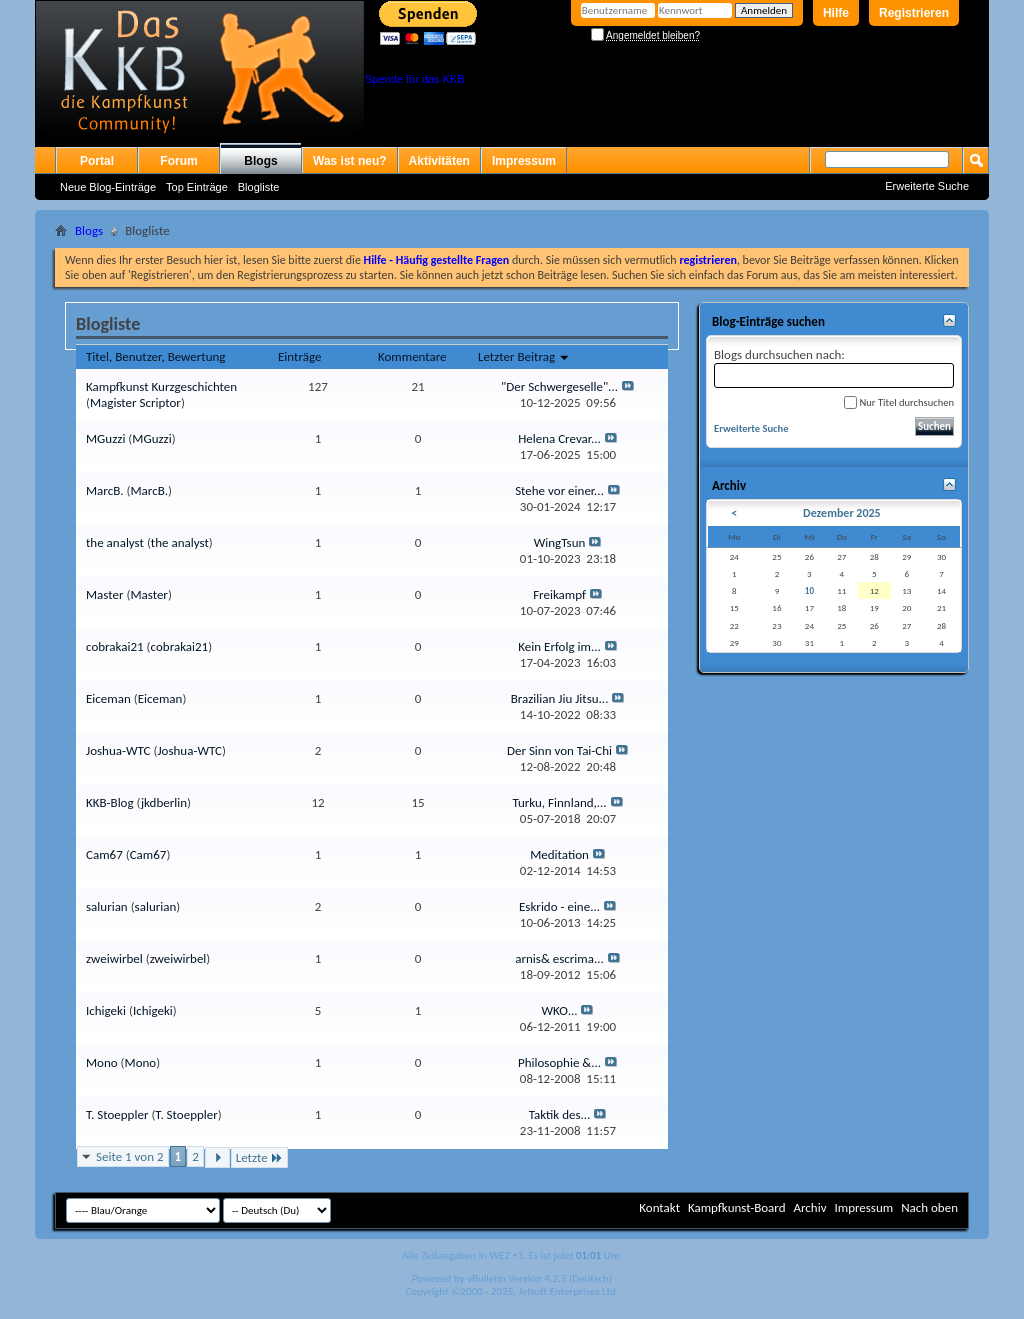 The image size is (1024, 1319). What do you see at coordinates (259, 1157) in the screenshot?
I see `Letzte` at bounding box center [259, 1157].